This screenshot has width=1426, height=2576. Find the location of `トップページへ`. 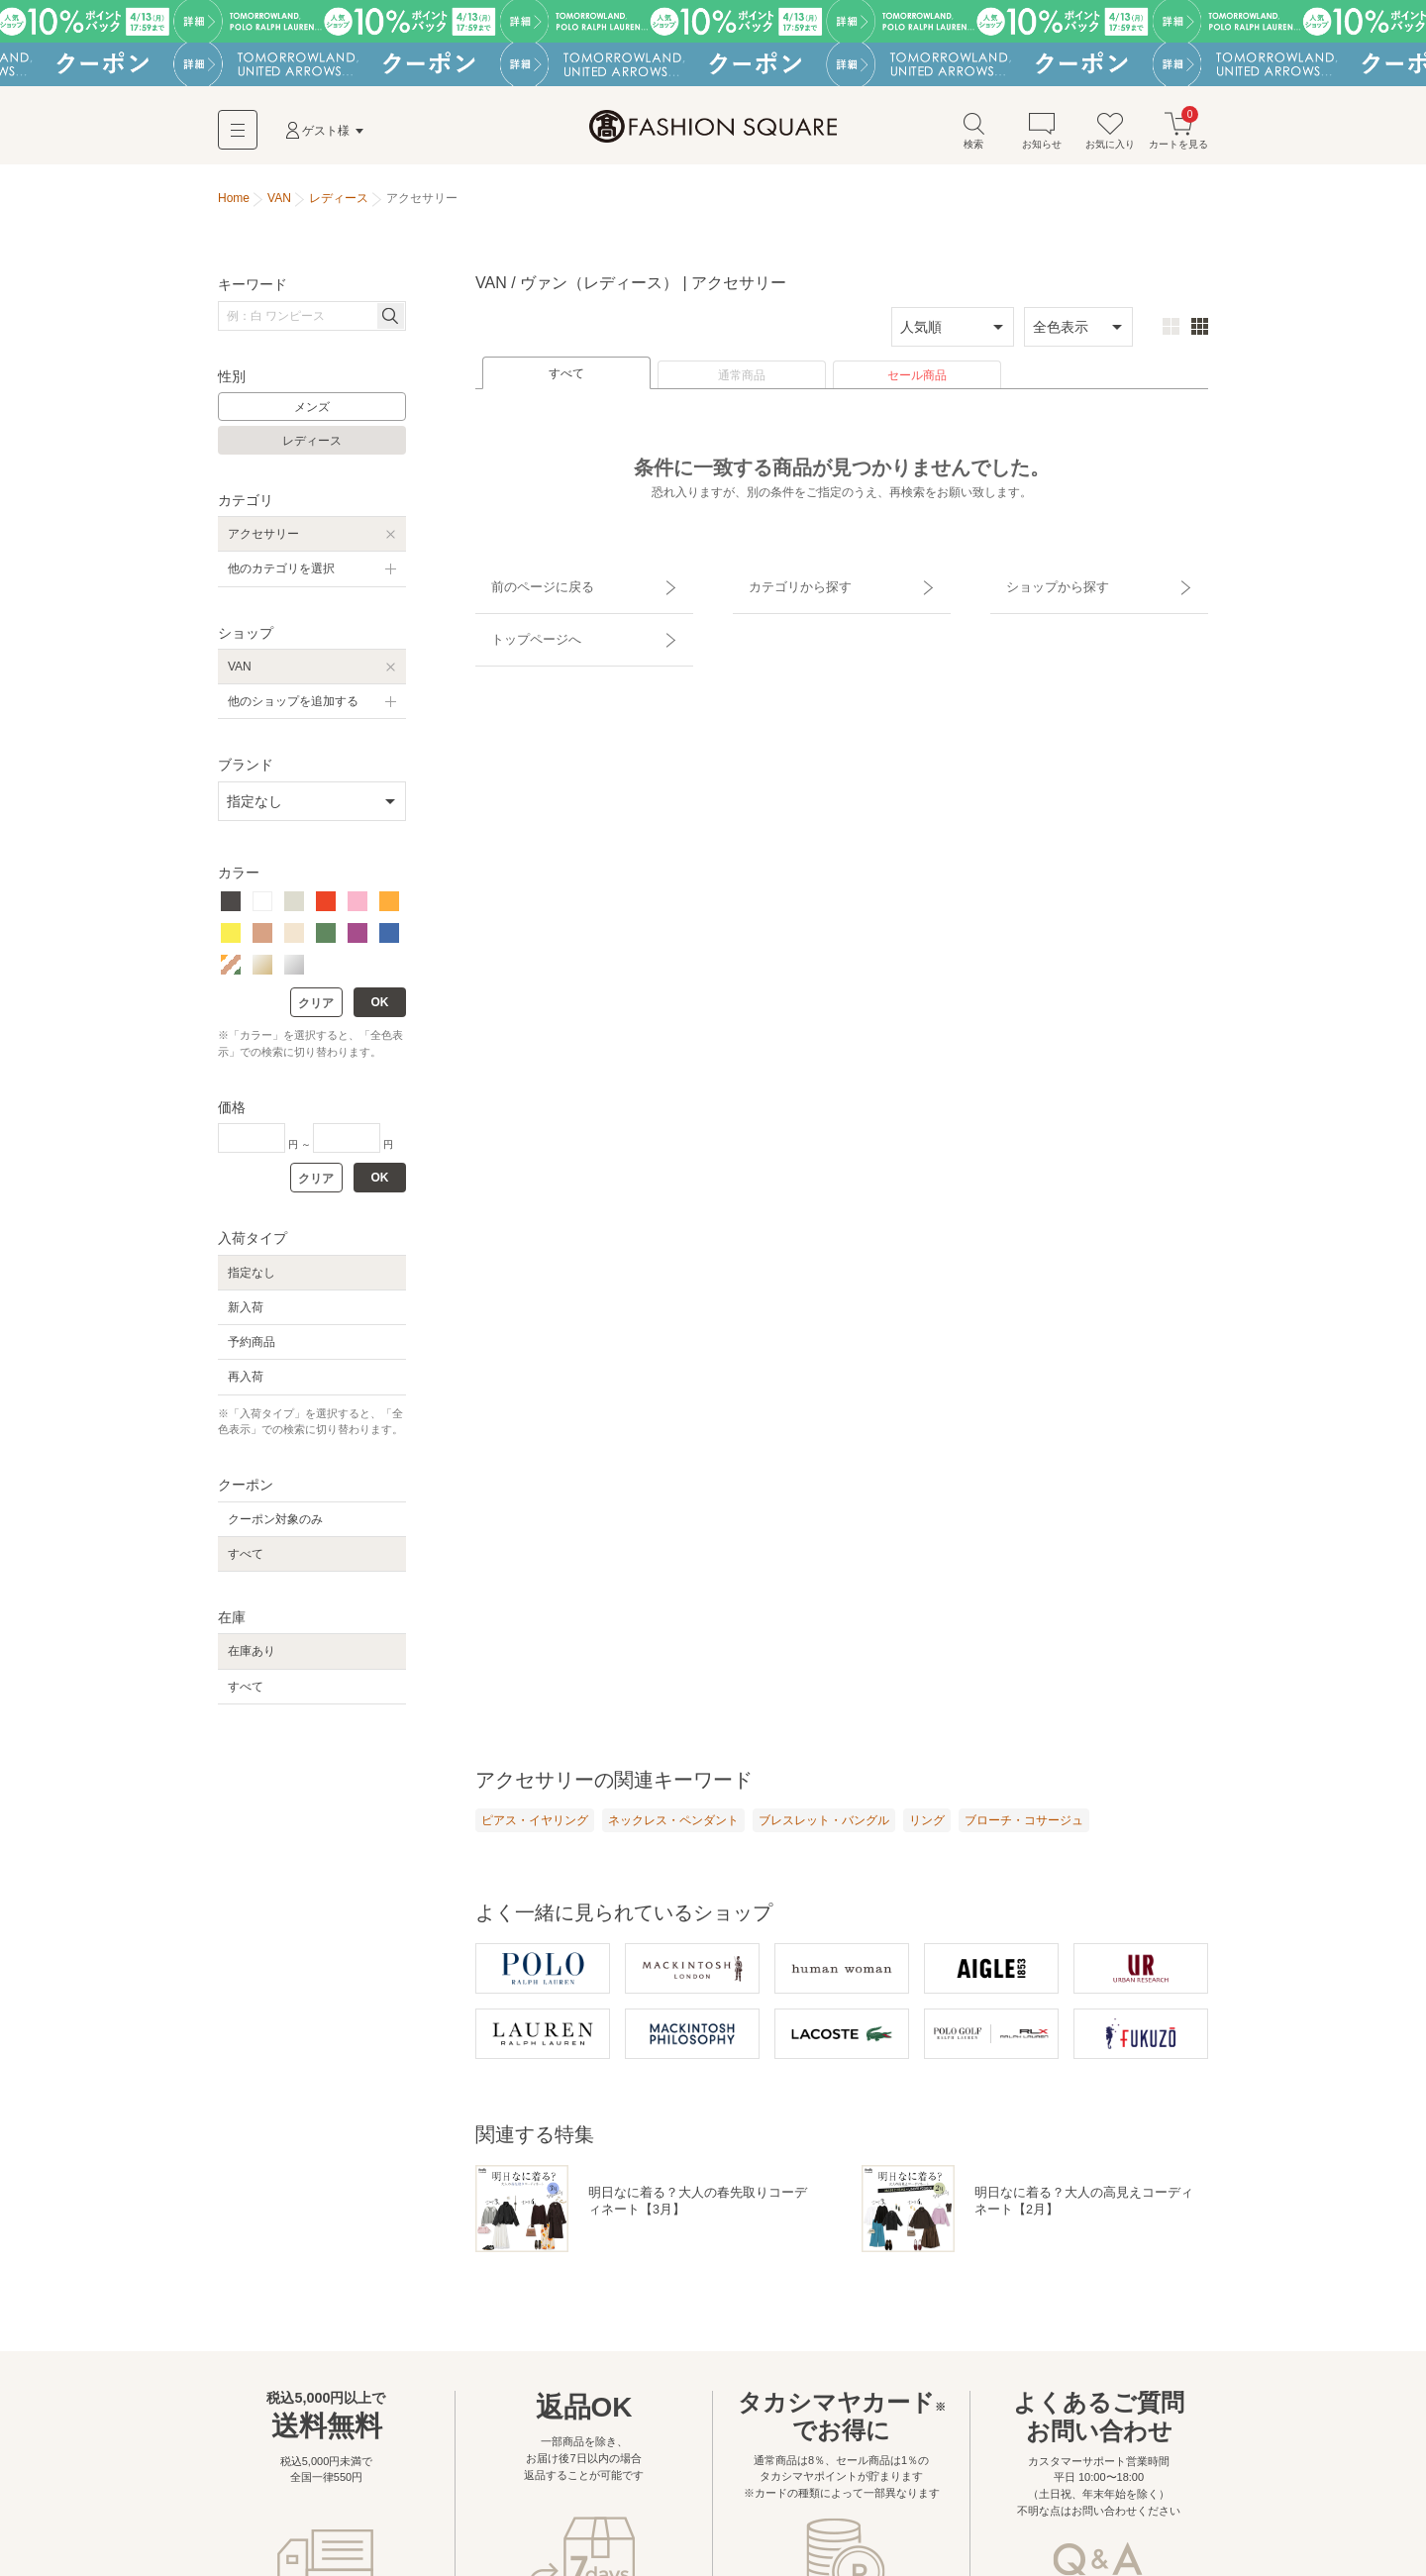

トップページへ is located at coordinates (521, 620).